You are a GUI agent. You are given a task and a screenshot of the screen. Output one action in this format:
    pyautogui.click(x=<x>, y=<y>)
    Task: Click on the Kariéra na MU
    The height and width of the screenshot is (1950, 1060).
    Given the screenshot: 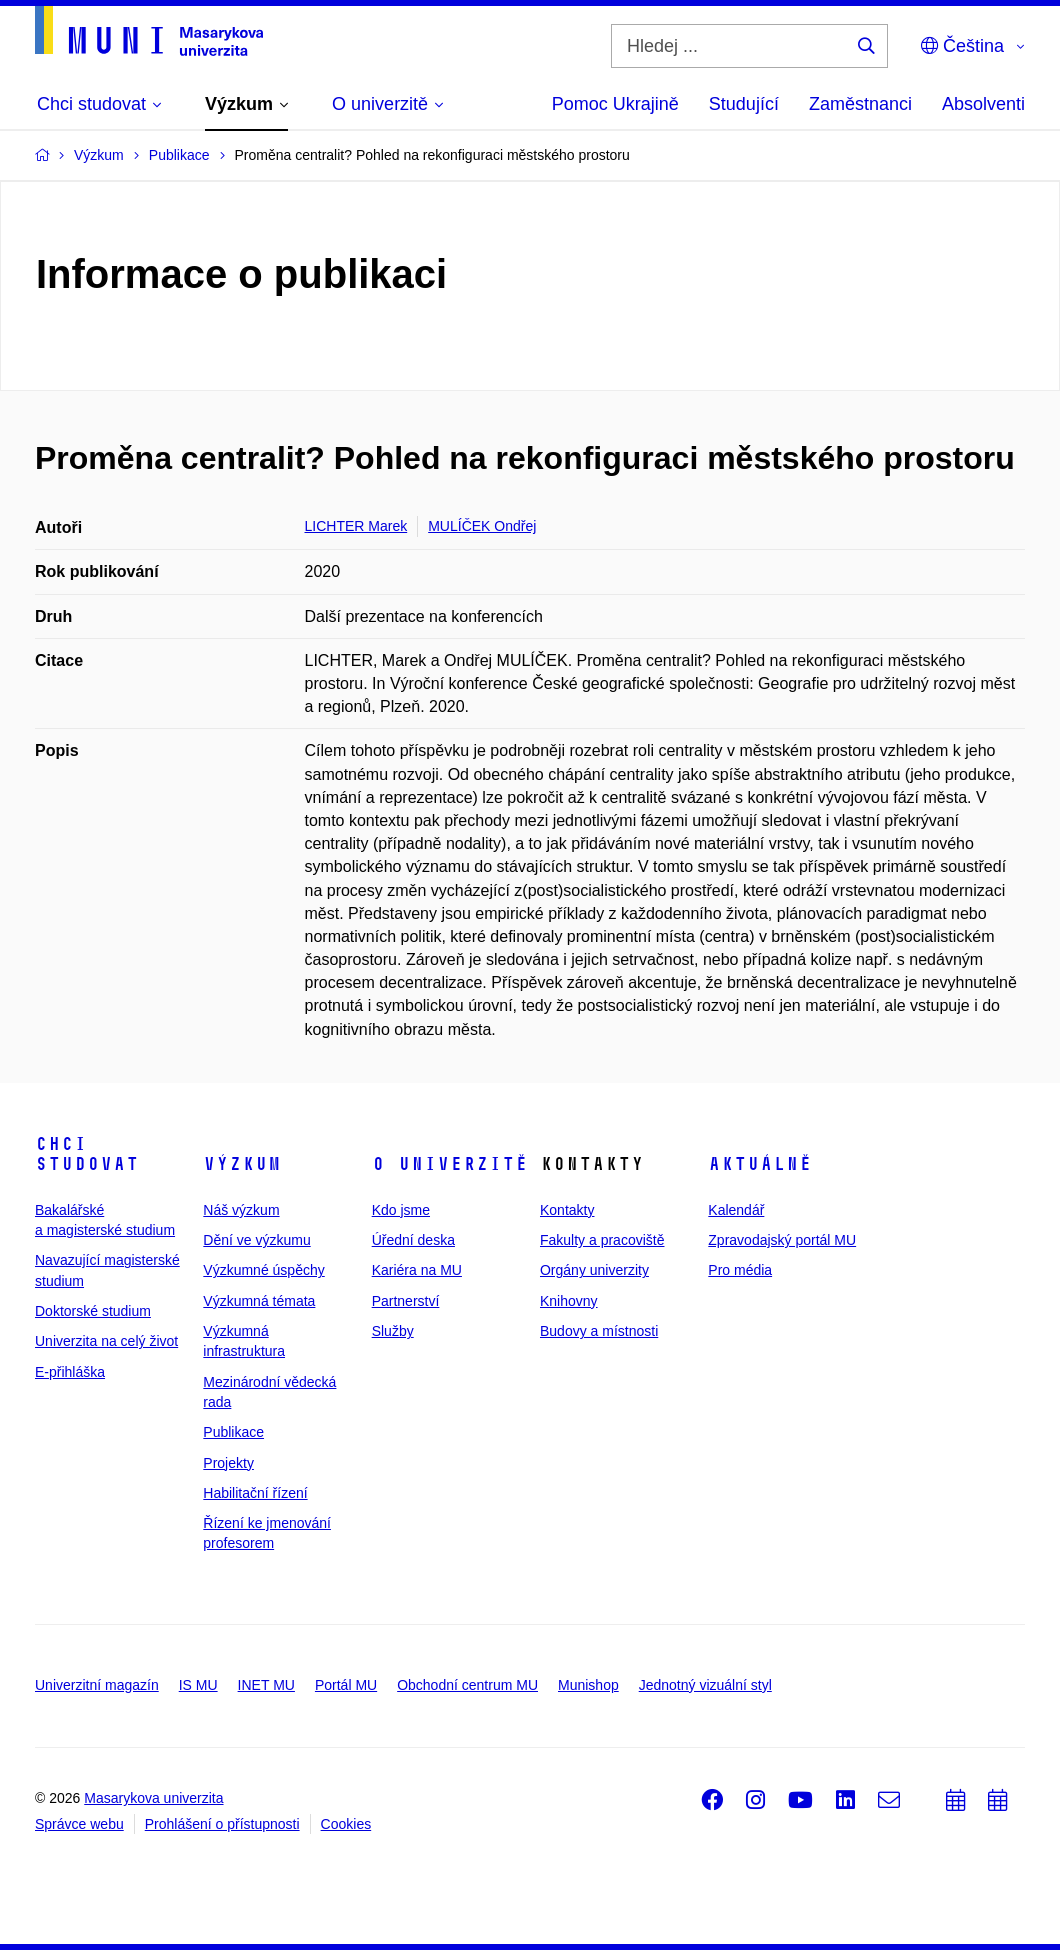 What is the action you would take?
    pyautogui.click(x=417, y=1270)
    